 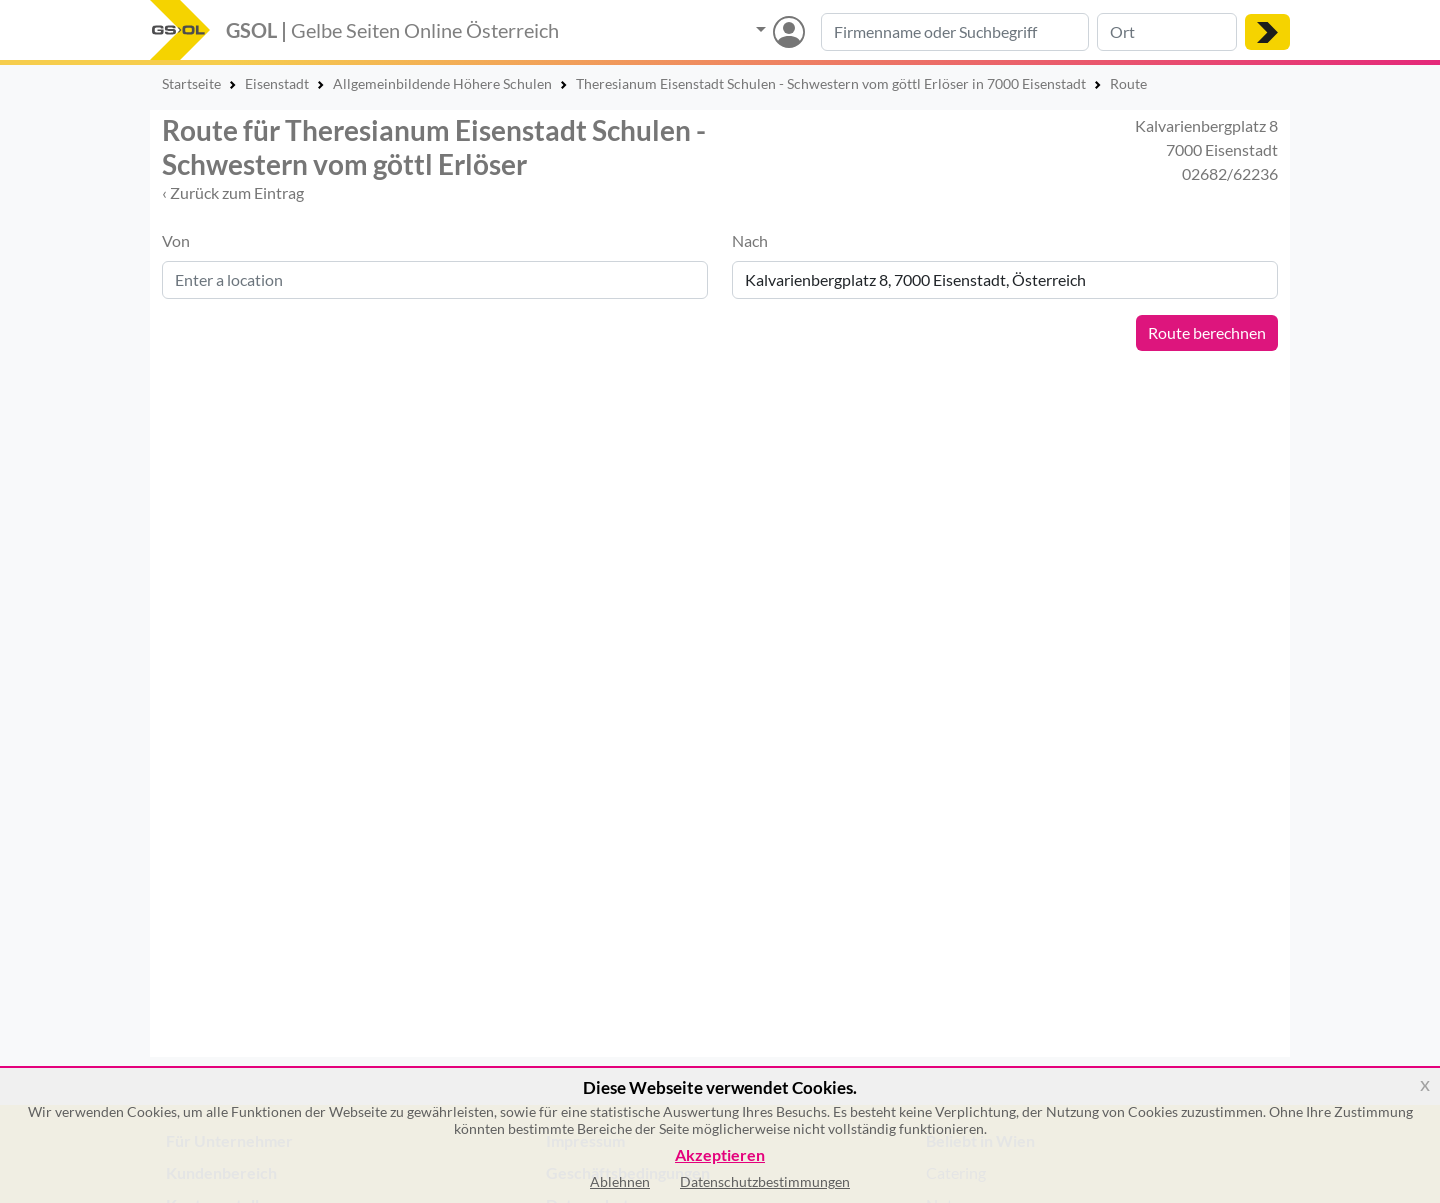 What do you see at coordinates (176, 240) in the screenshot?
I see `Von` at bounding box center [176, 240].